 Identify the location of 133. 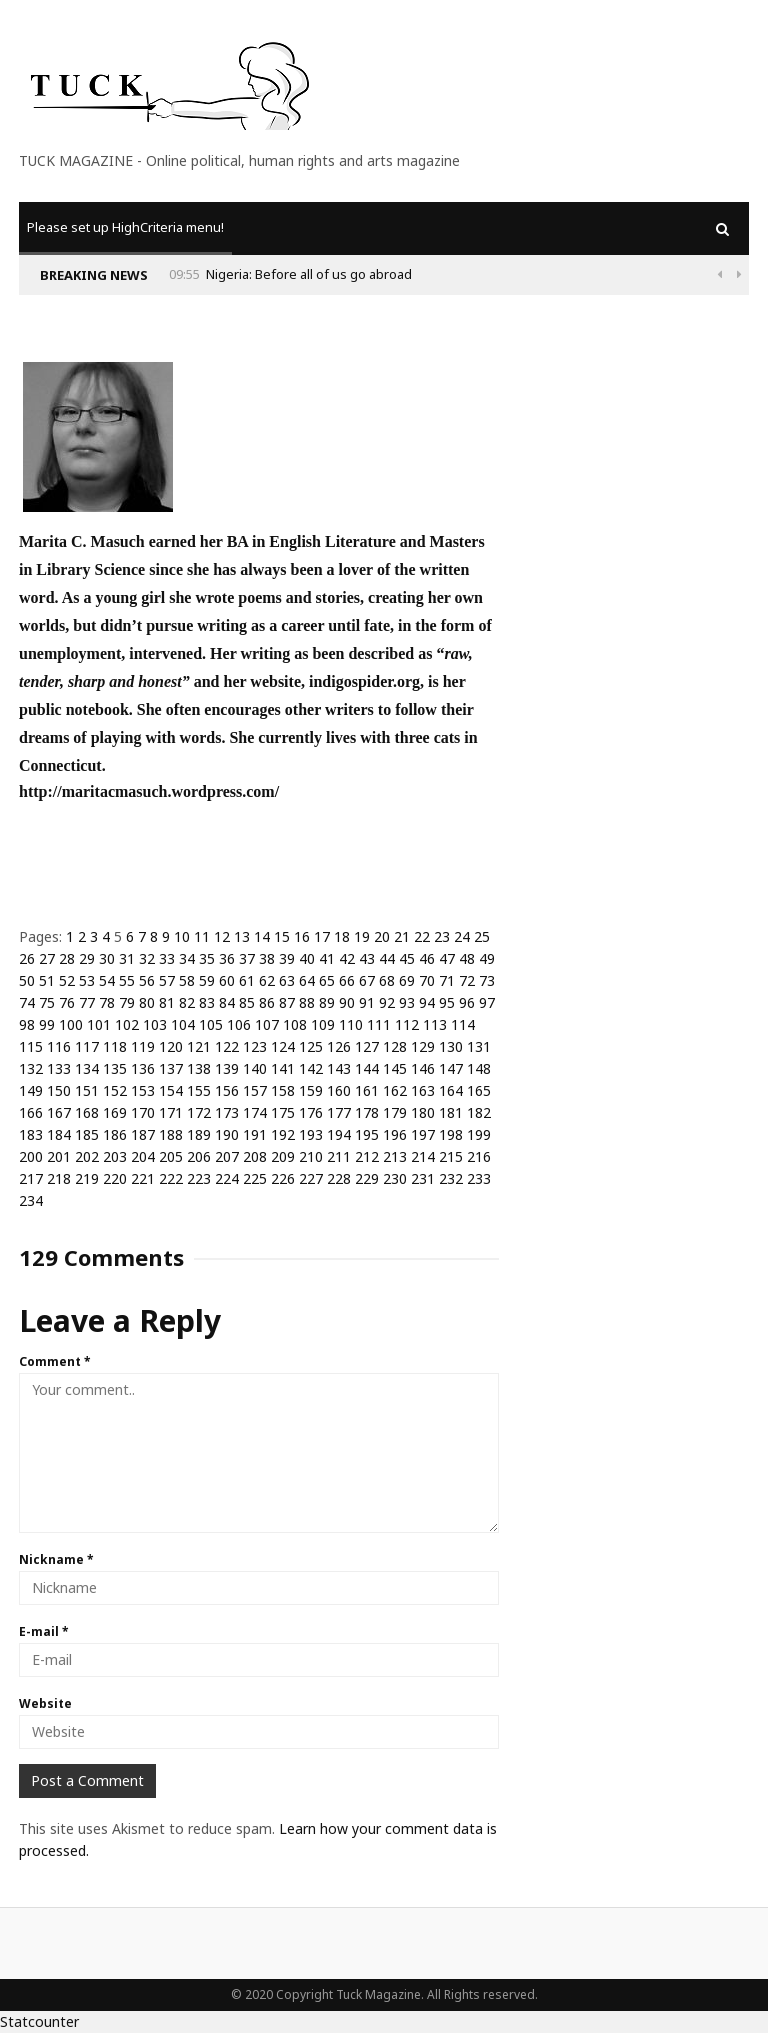
(59, 1068).